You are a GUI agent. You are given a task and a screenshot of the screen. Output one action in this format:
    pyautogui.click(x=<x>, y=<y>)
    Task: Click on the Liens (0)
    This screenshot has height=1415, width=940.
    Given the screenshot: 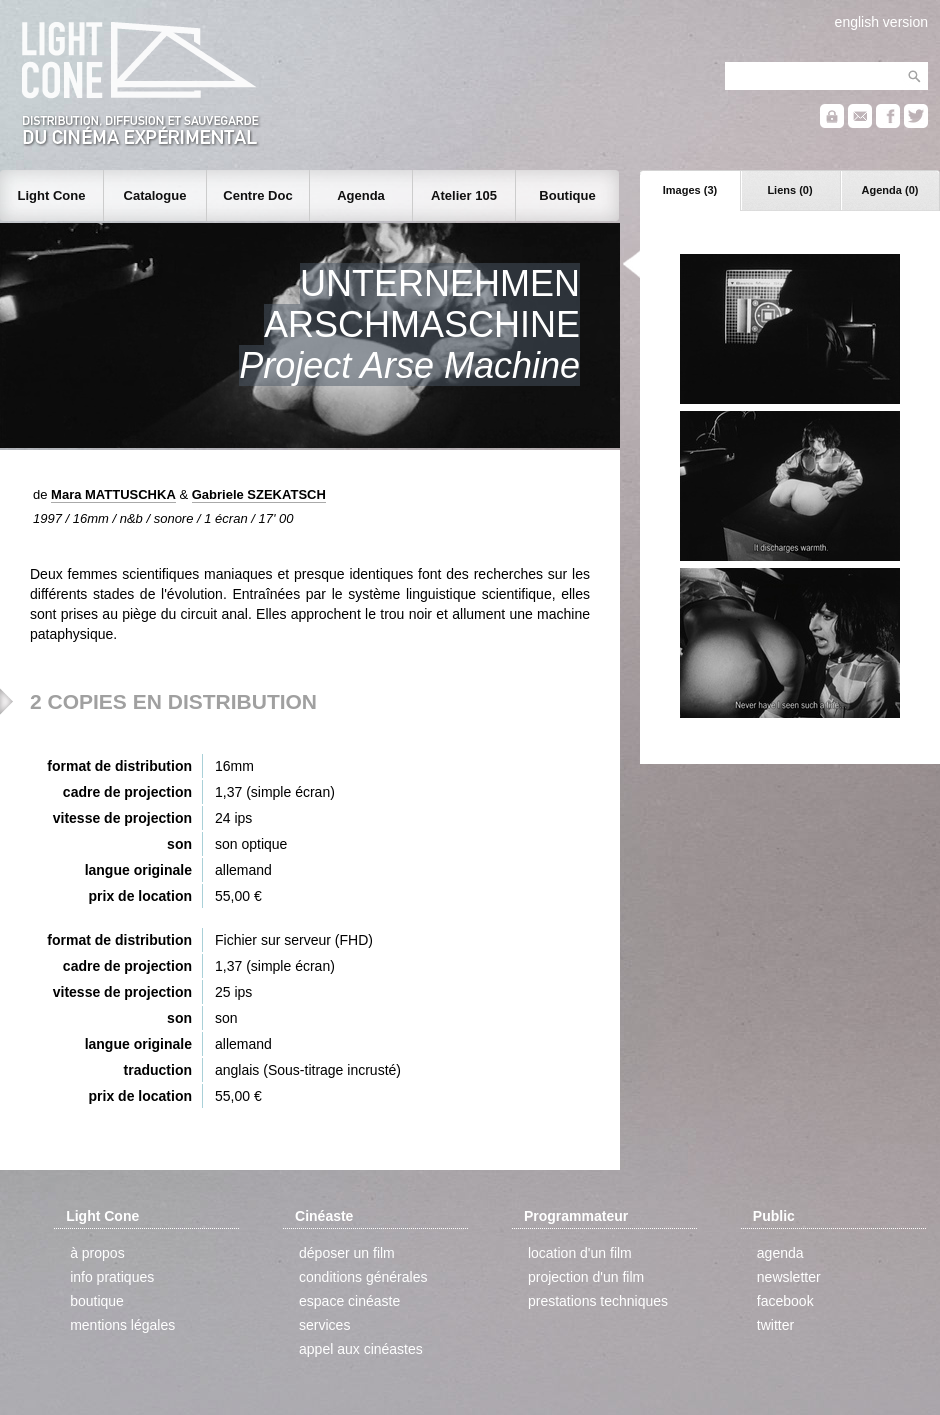 What is the action you would take?
    pyautogui.click(x=789, y=190)
    